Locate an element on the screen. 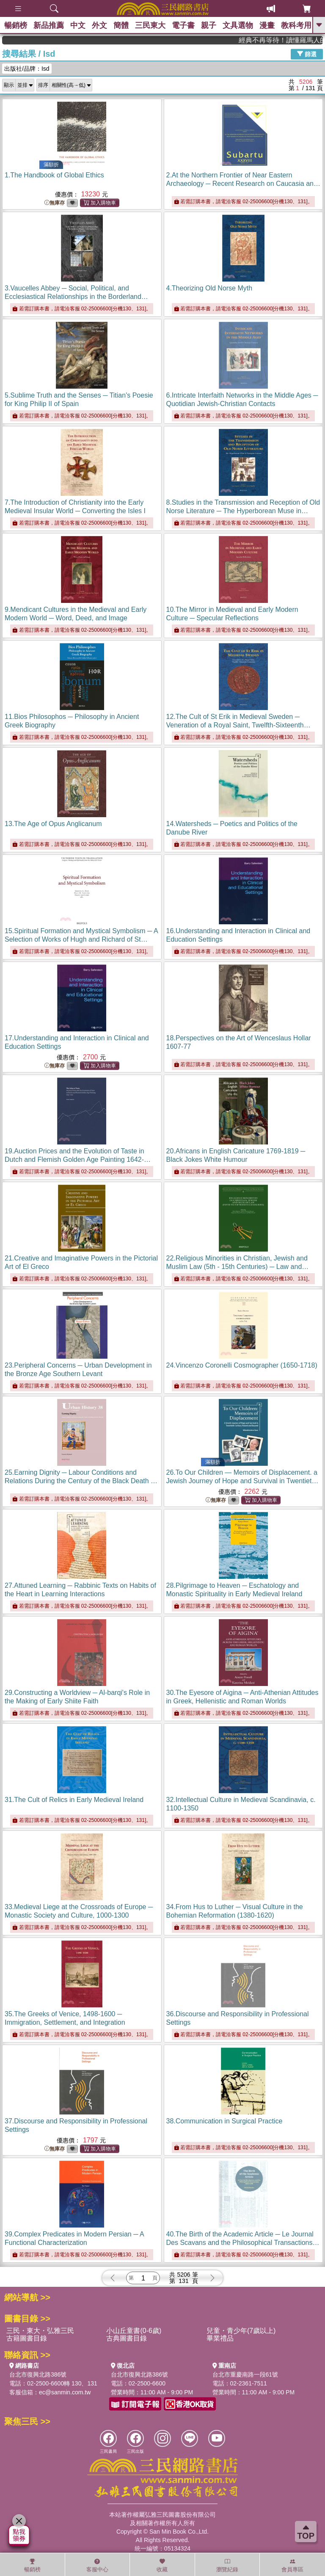 This screenshot has height=2576, width=325. 電子書 is located at coordinates (183, 25).